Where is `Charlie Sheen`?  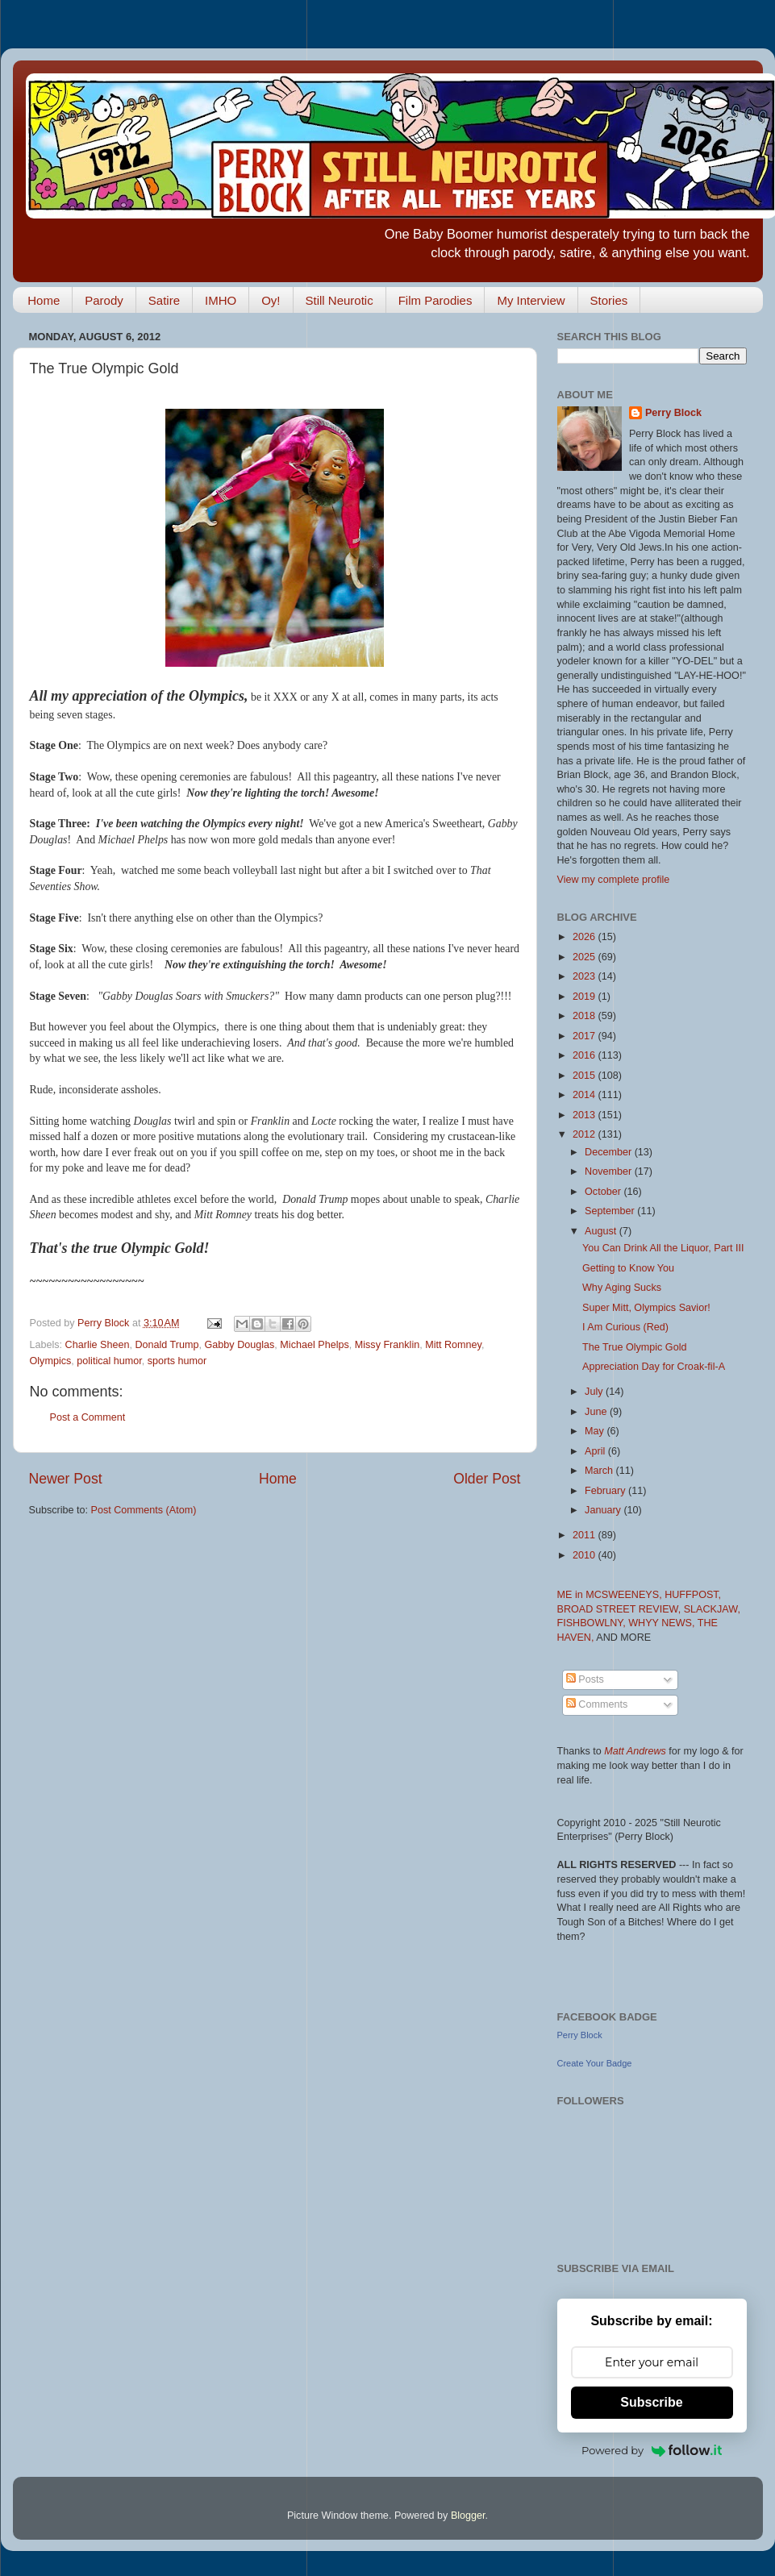
Charlie Sheen is located at coordinates (97, 1344).